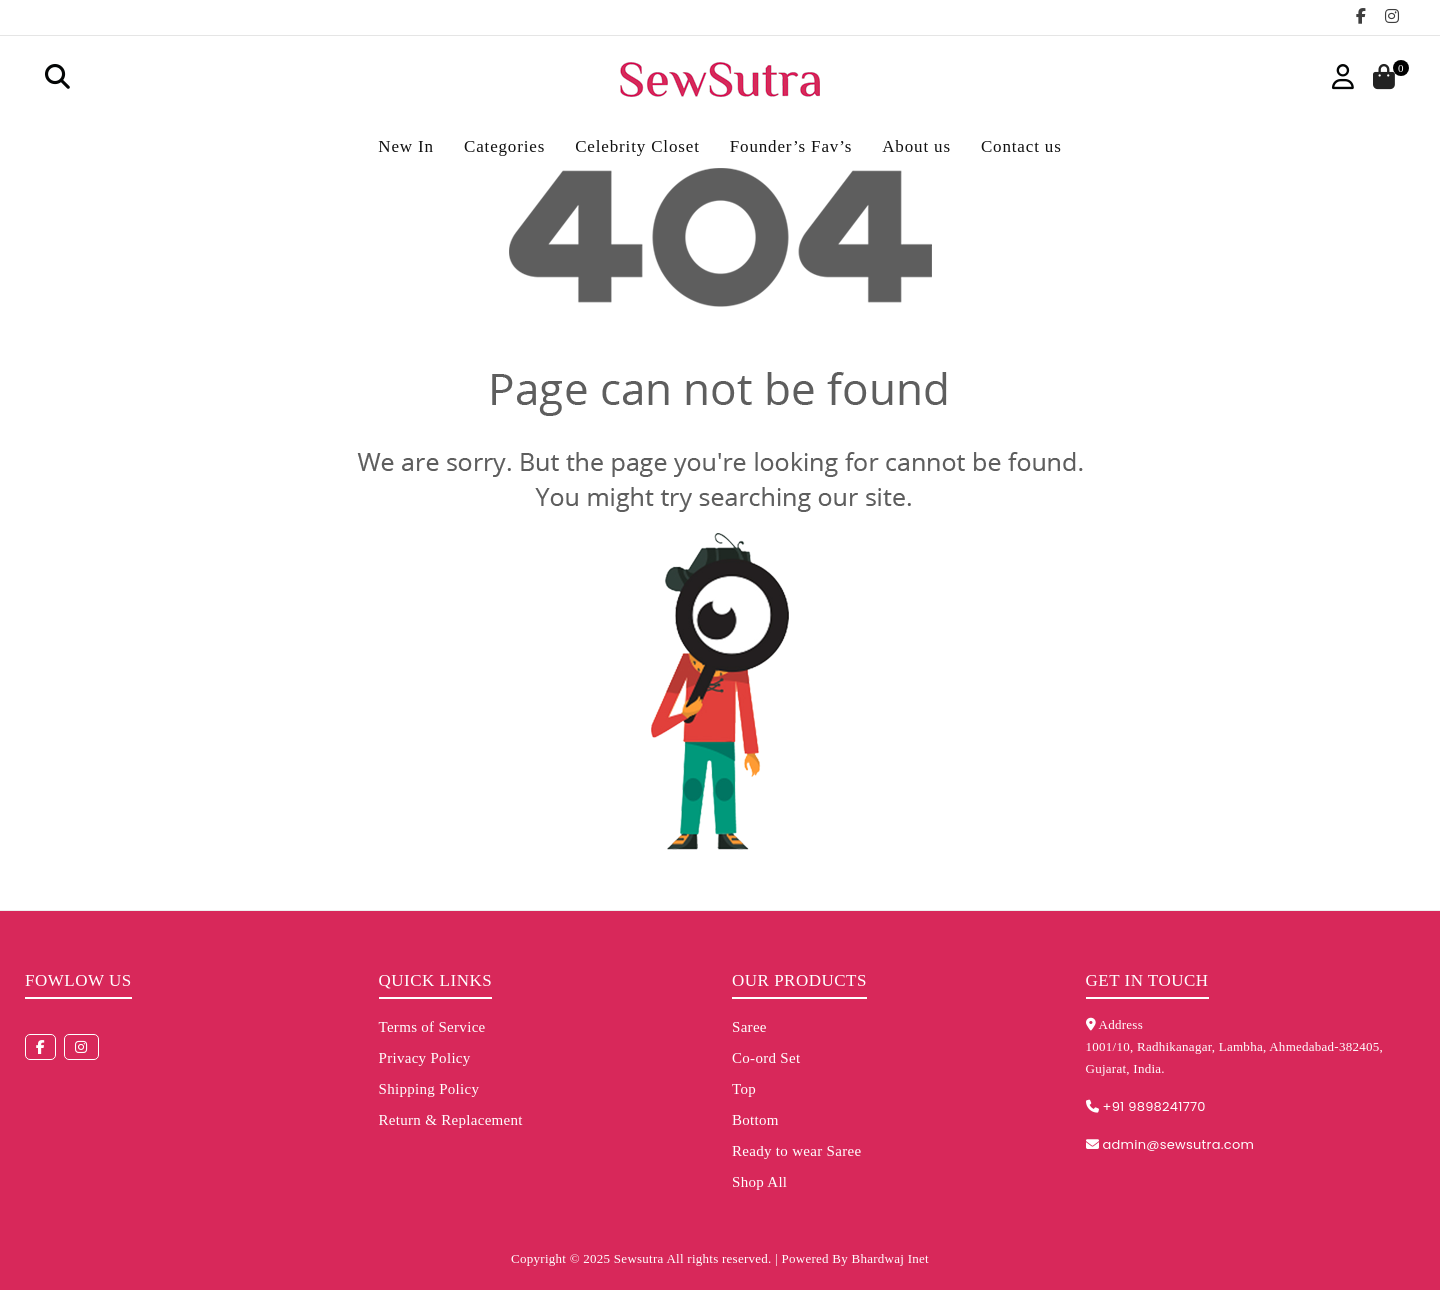 The width and height of the screenshot is (1440, 1290). Describe the element at coordinates (791, 146) in the screenshot. I see `Founder’s Fav’s` at that location.